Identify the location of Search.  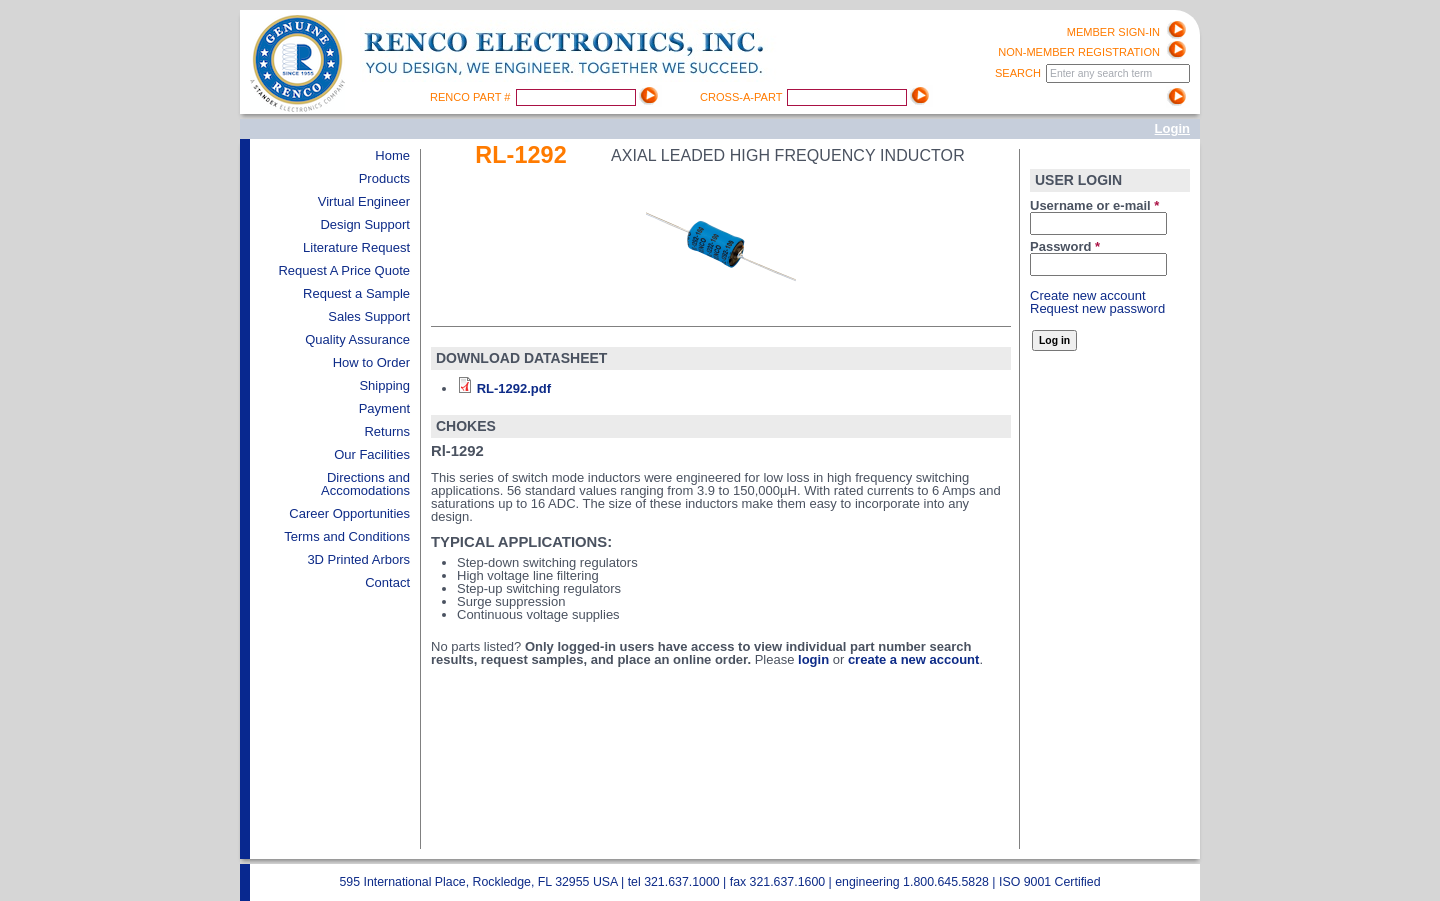
(1019, 73).